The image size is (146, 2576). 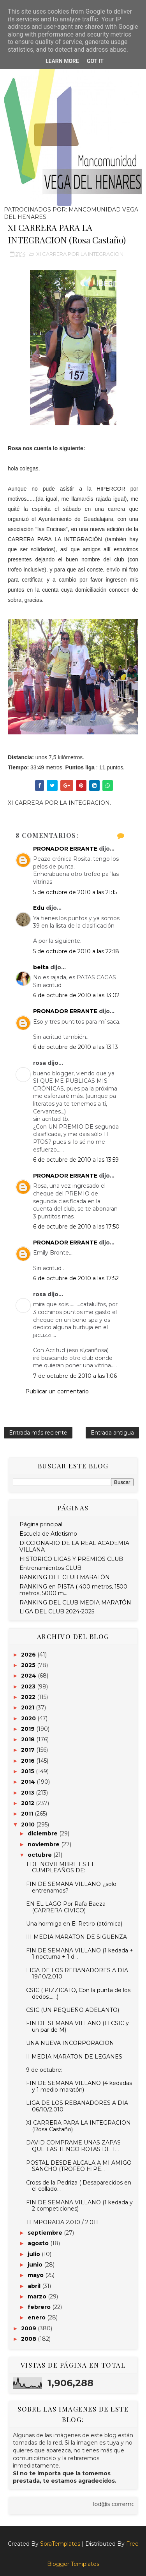 I want to click on septiembre, so click(x=46, y=2232).